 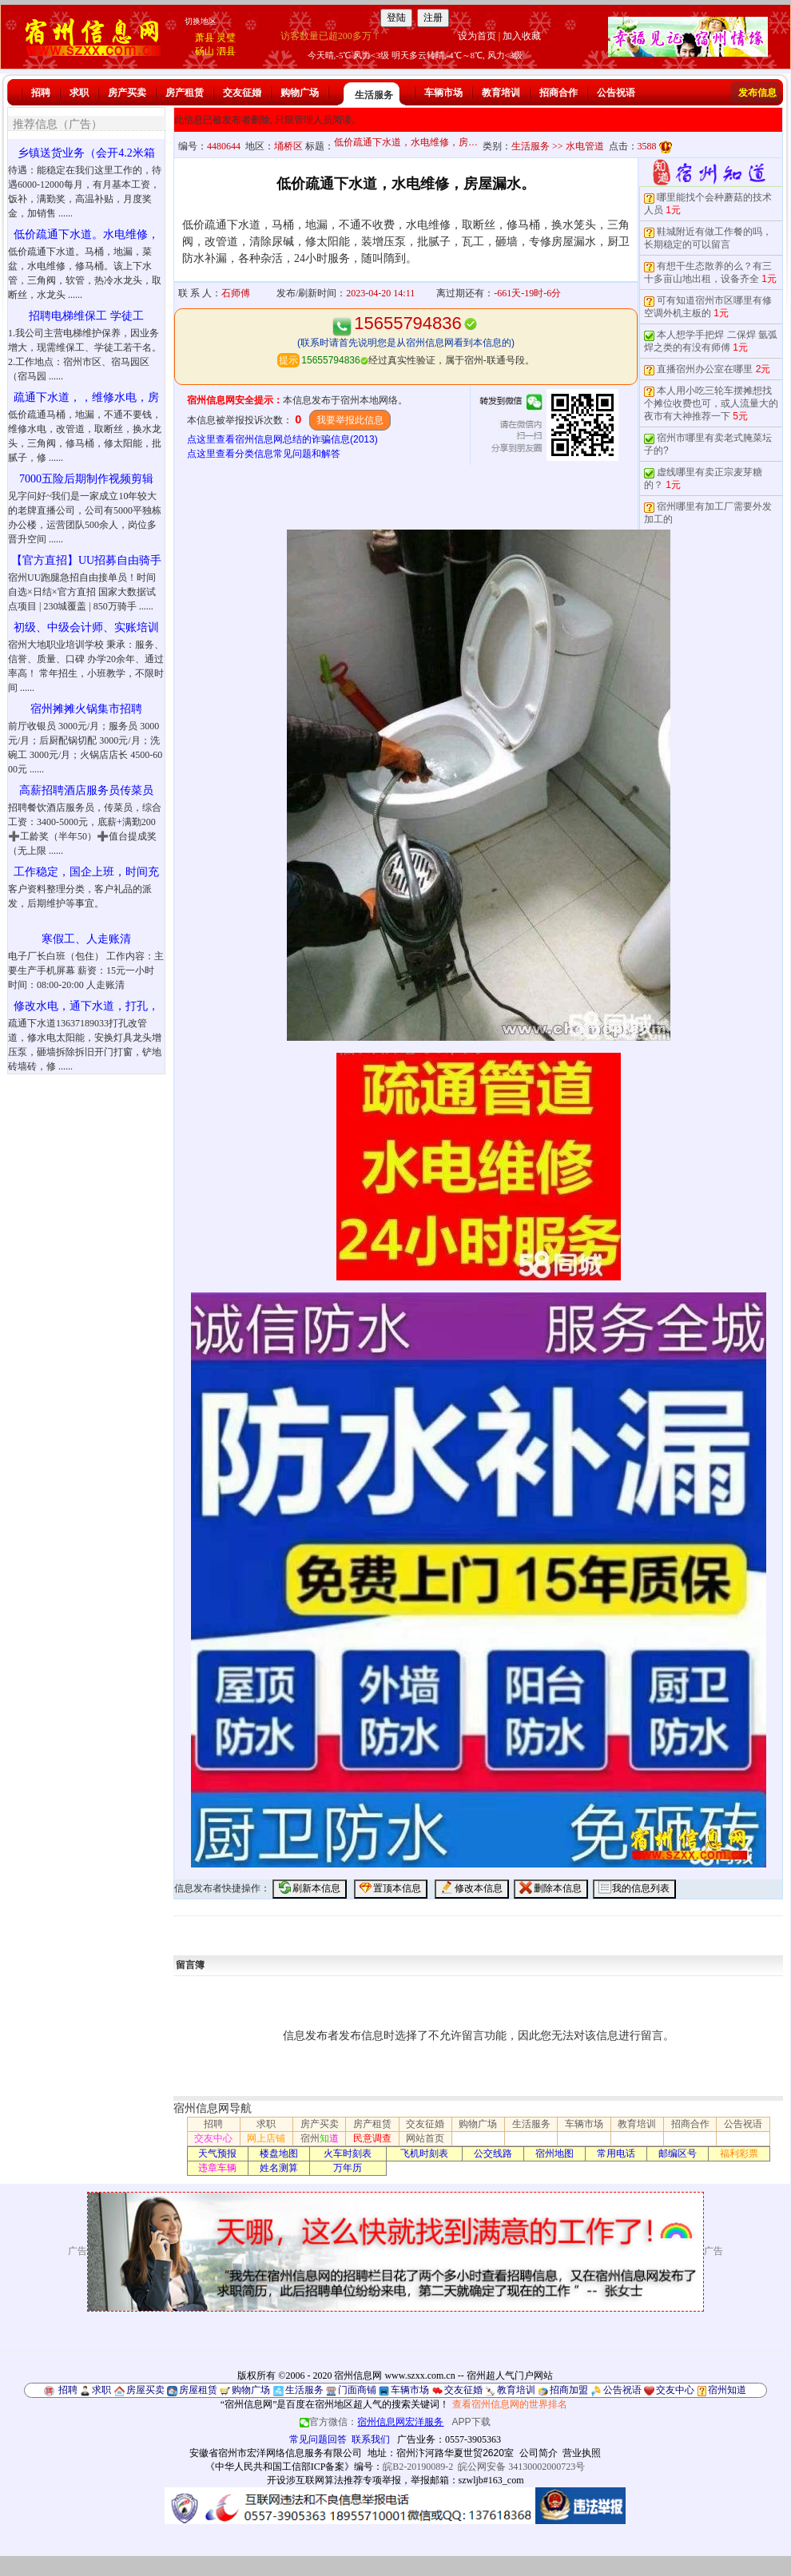 What do you see at coordinates (217, 2153) in the screenshot?
I see `天气预报` at bounding box center [217, 2153].